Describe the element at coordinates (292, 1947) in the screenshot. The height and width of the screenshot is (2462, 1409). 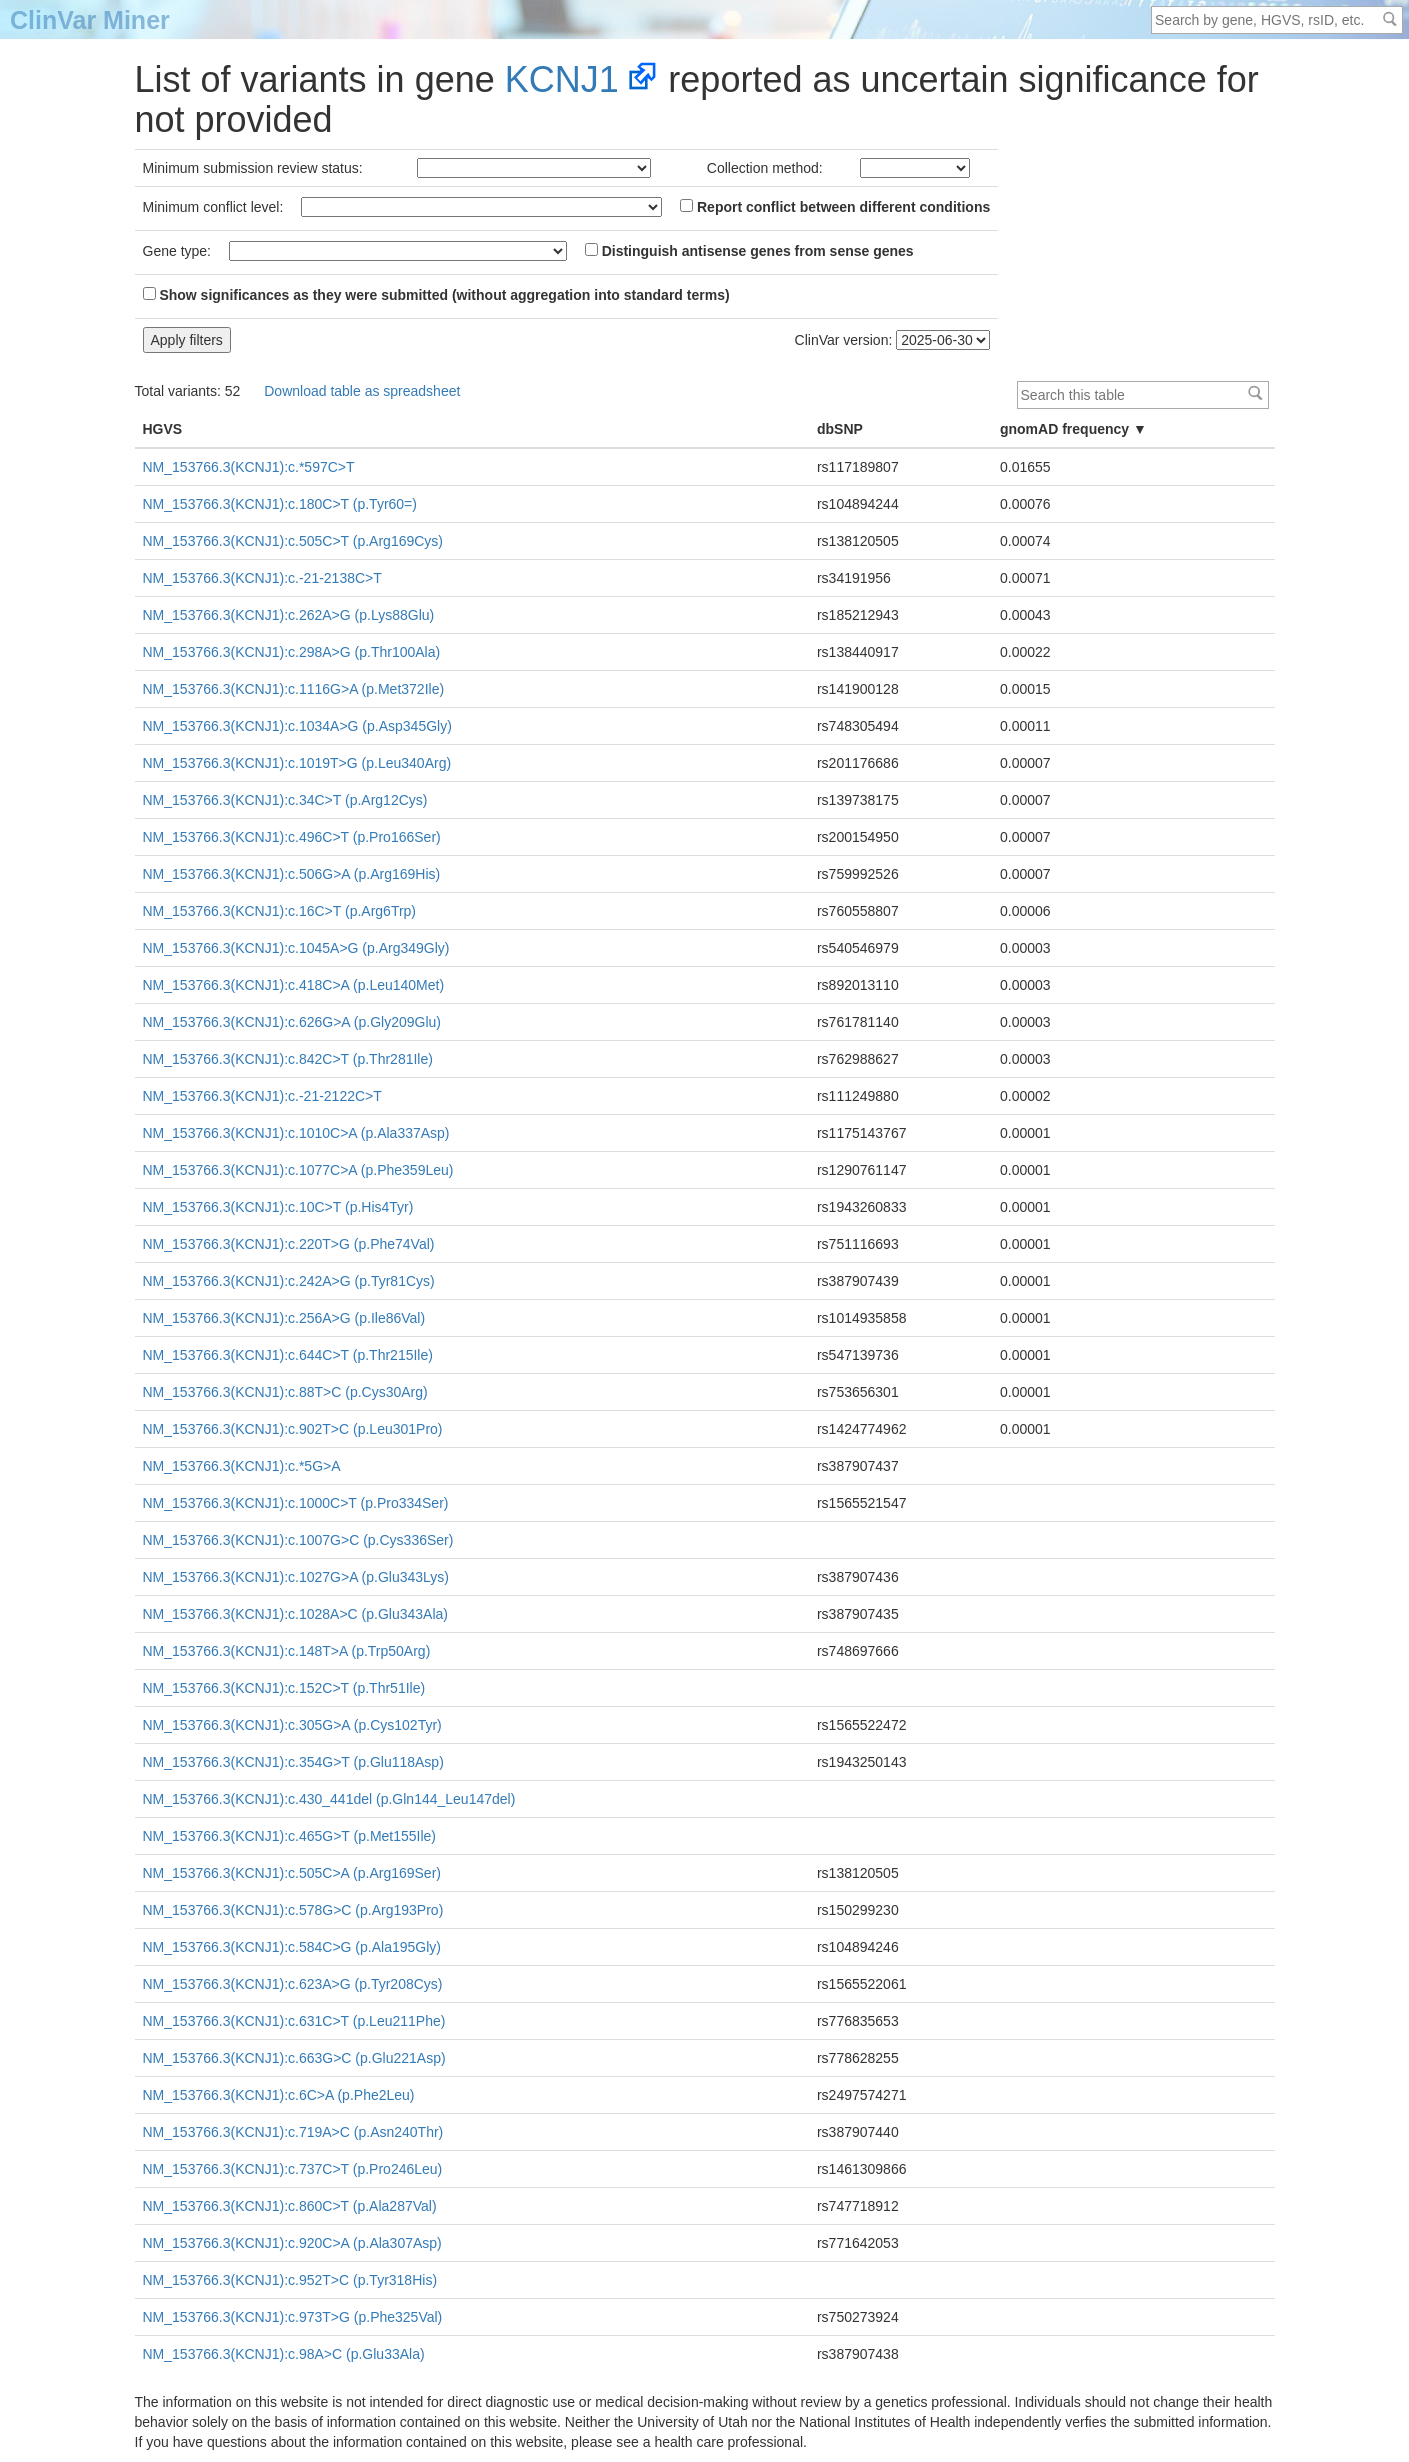
I see `NM_153766.3(KCNJ1):c.584C>G (p.Ala195Gly)` at that location.